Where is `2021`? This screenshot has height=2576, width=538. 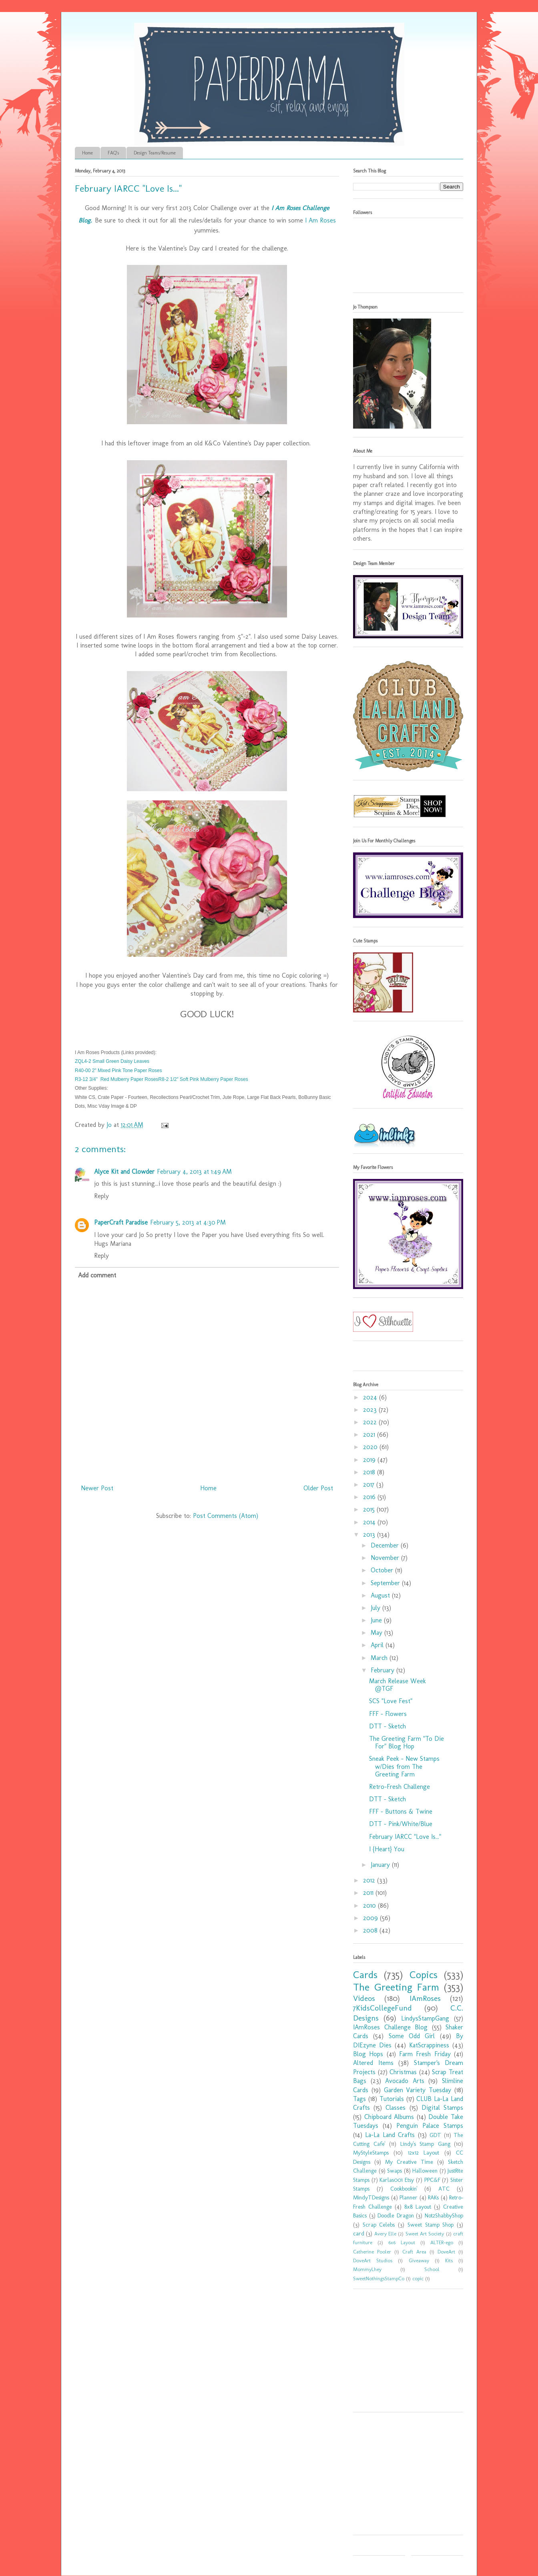 2021 is located at coordinates (370, 1434).